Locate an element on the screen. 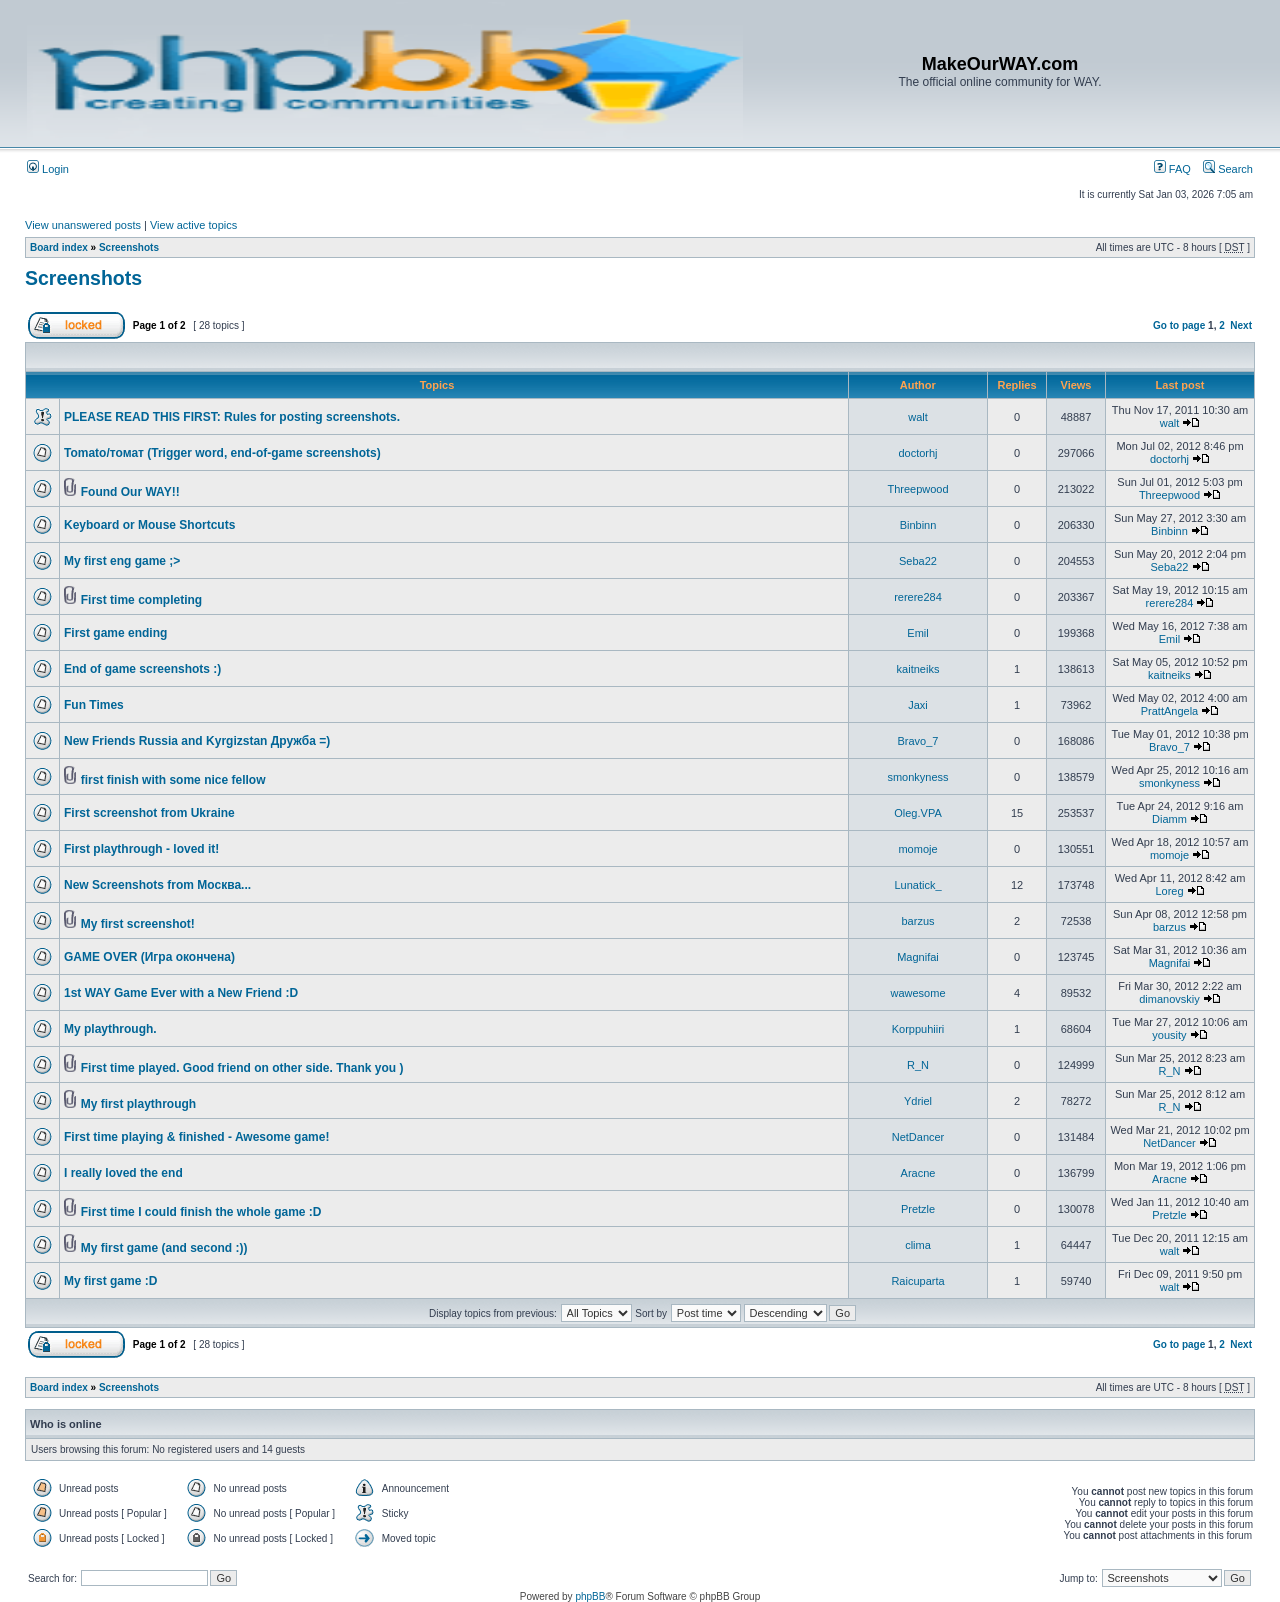  Lunatick_ is located at coordinates (917, 885).